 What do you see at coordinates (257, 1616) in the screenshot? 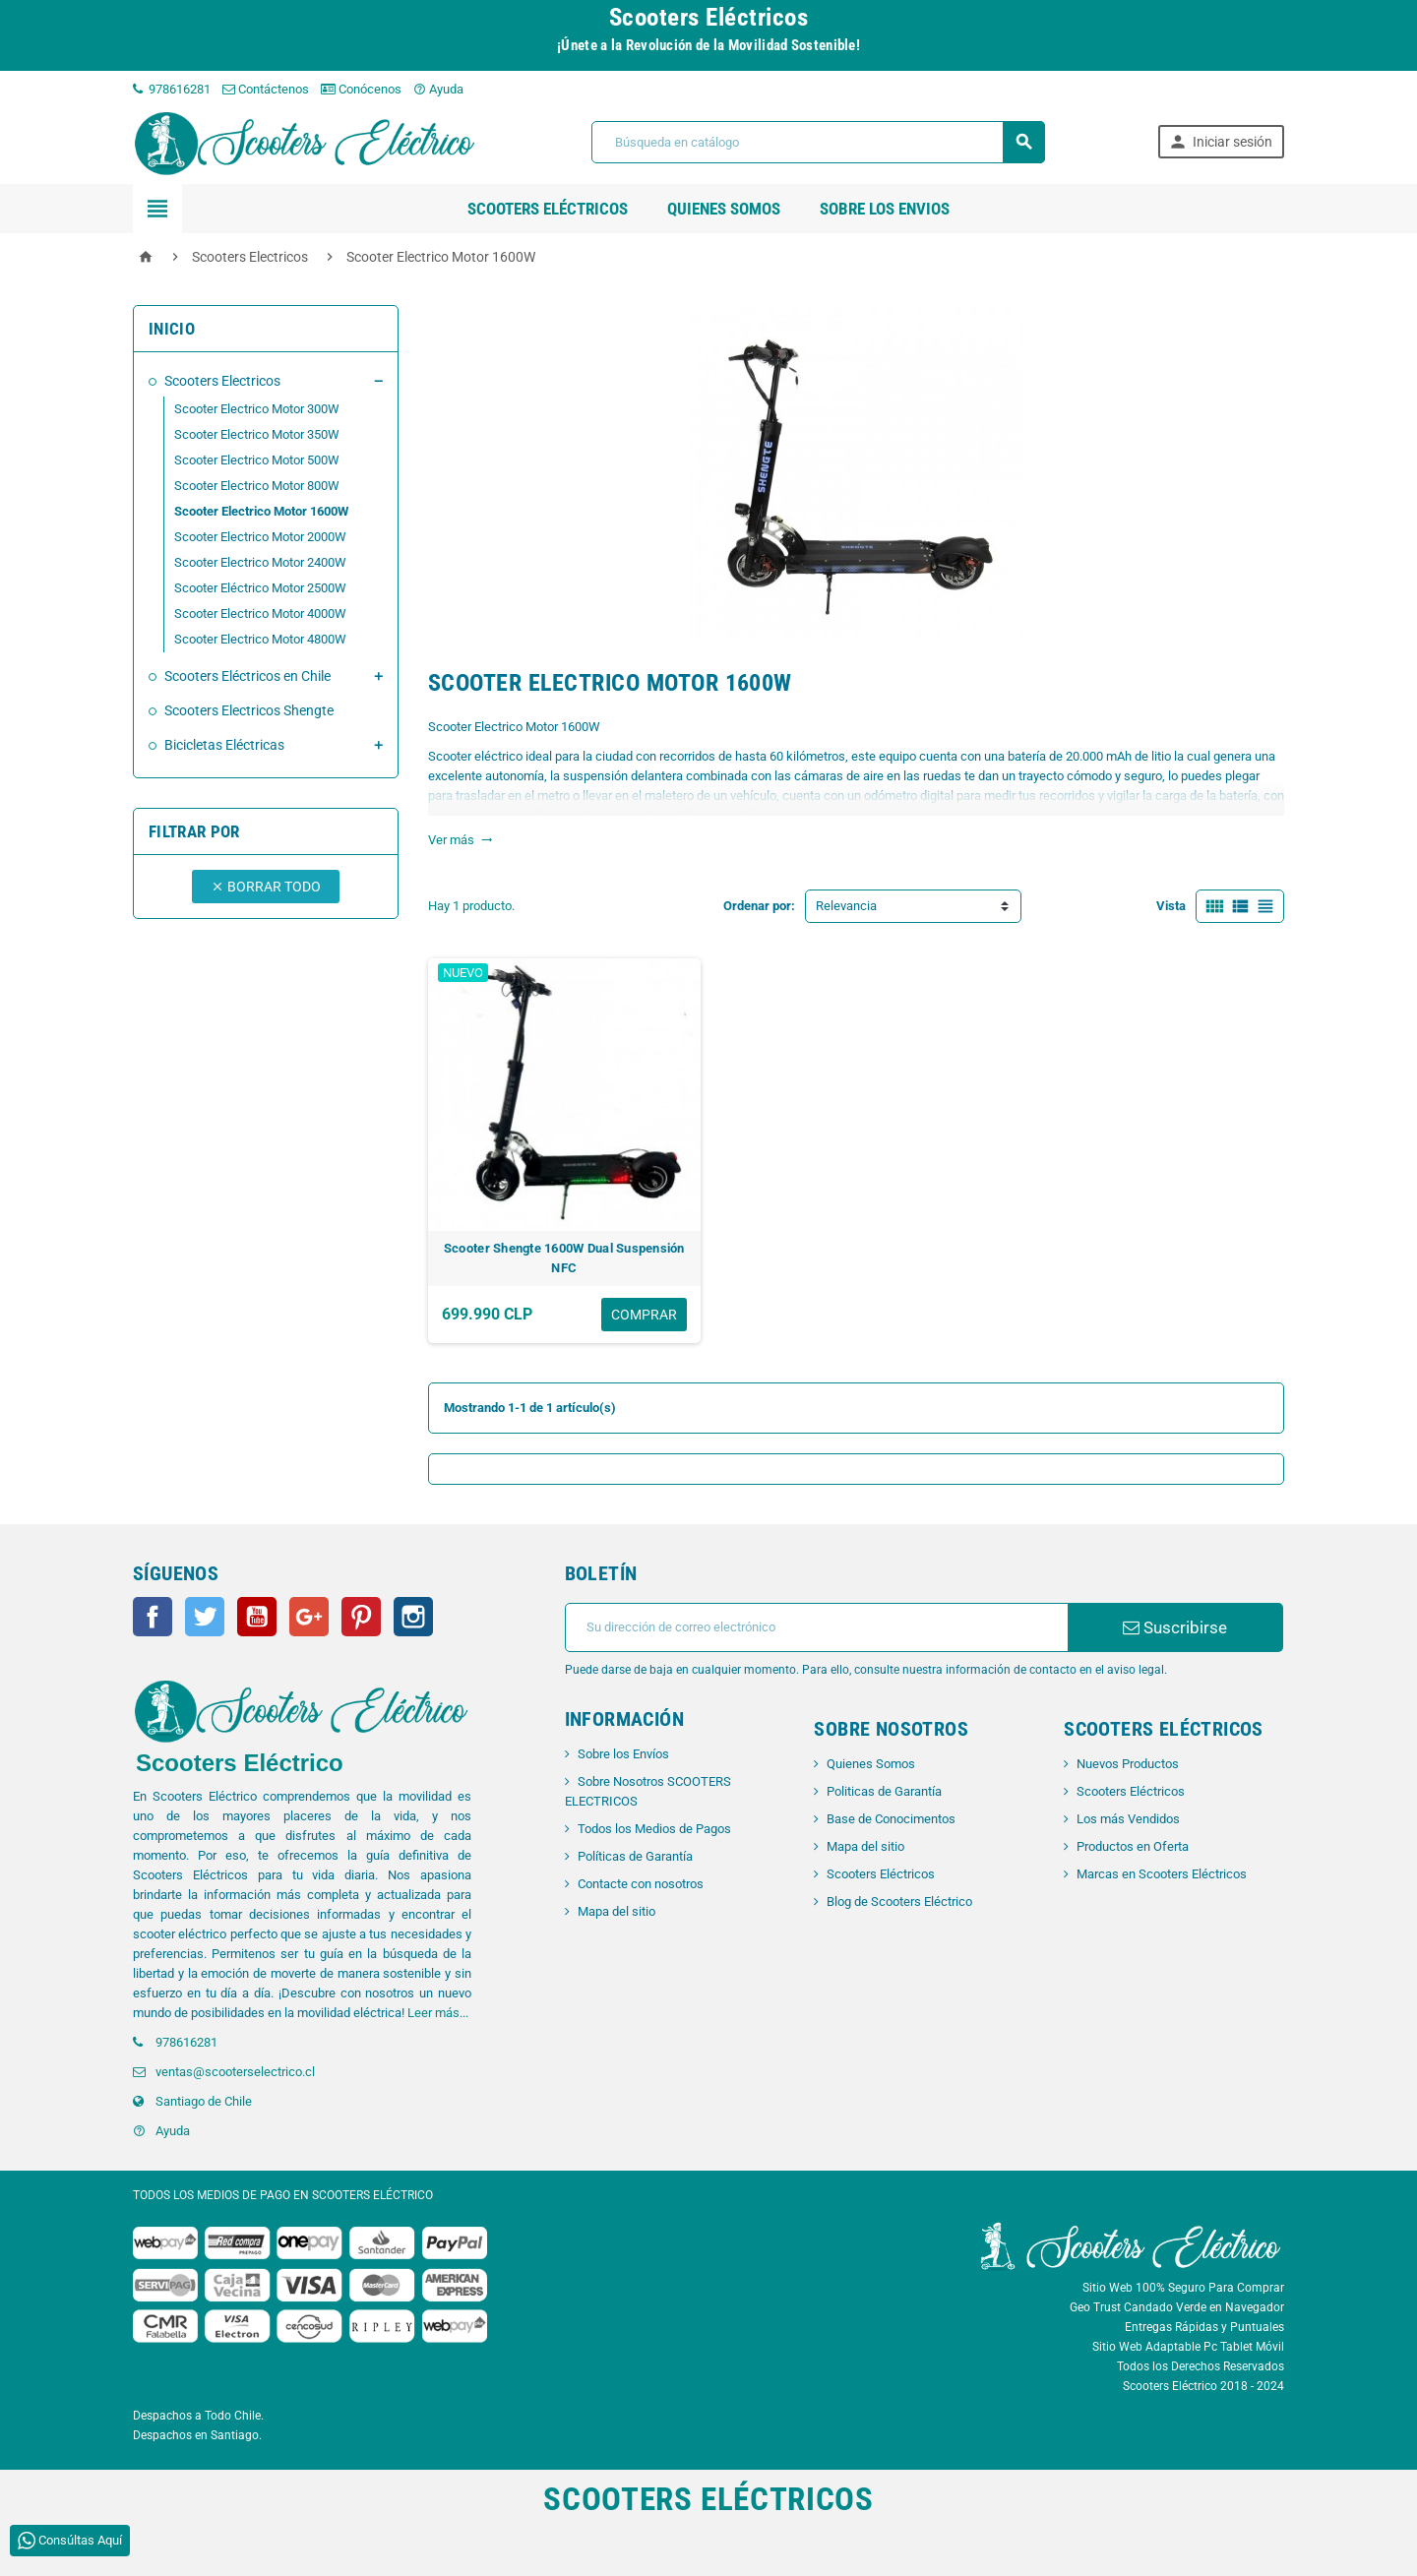
I see `YouTube` at bounding box center [257, 1616].